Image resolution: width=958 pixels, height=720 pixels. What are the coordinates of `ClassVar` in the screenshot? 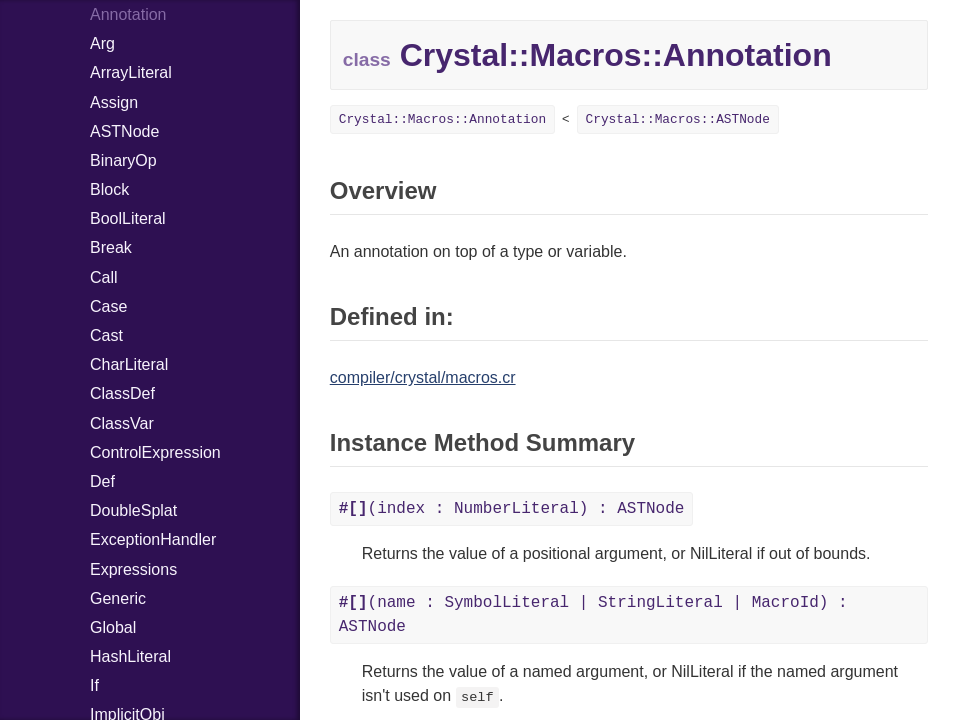 It's located at (122, 423).